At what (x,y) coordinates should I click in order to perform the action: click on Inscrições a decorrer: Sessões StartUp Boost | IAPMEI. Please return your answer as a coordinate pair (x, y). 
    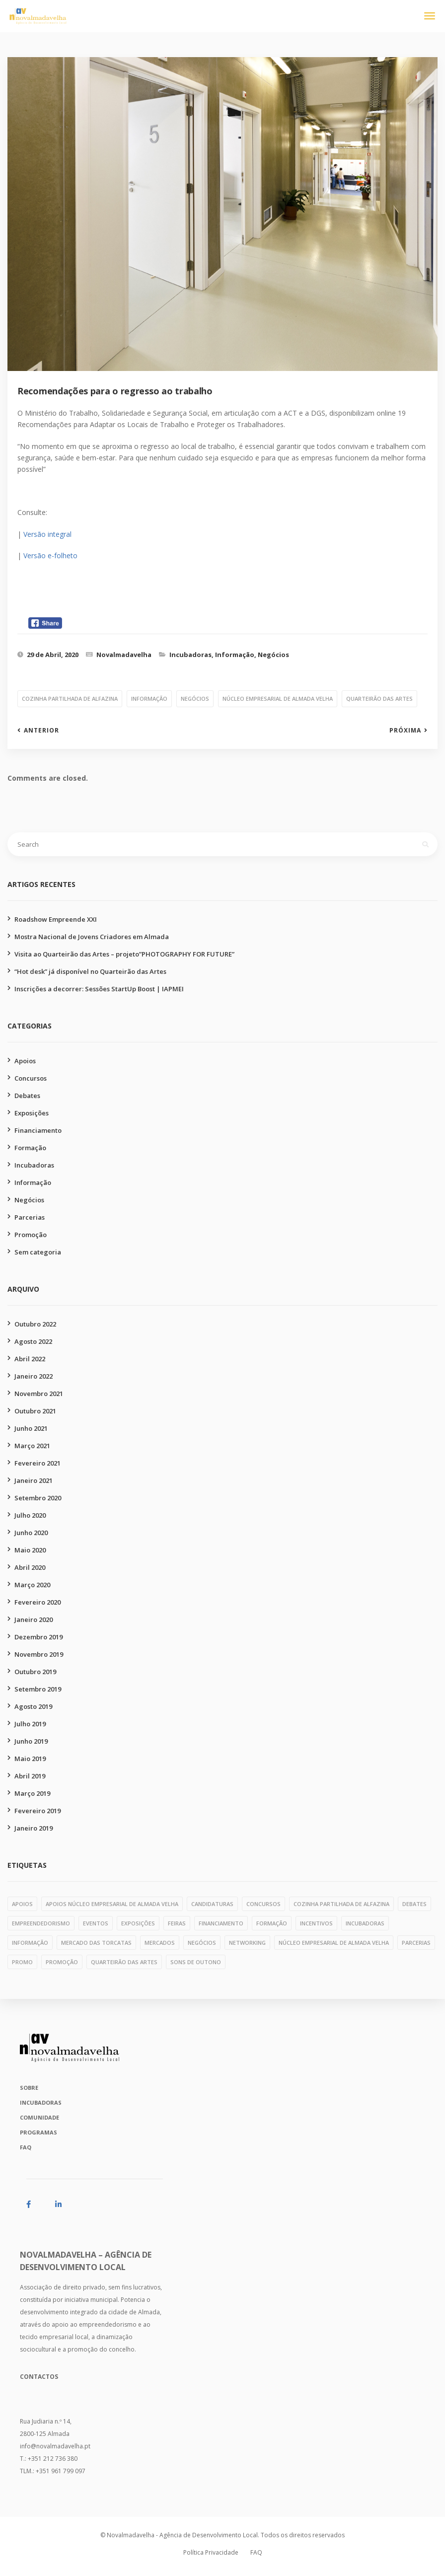
    Looking at the image, I should click on (99, 988).